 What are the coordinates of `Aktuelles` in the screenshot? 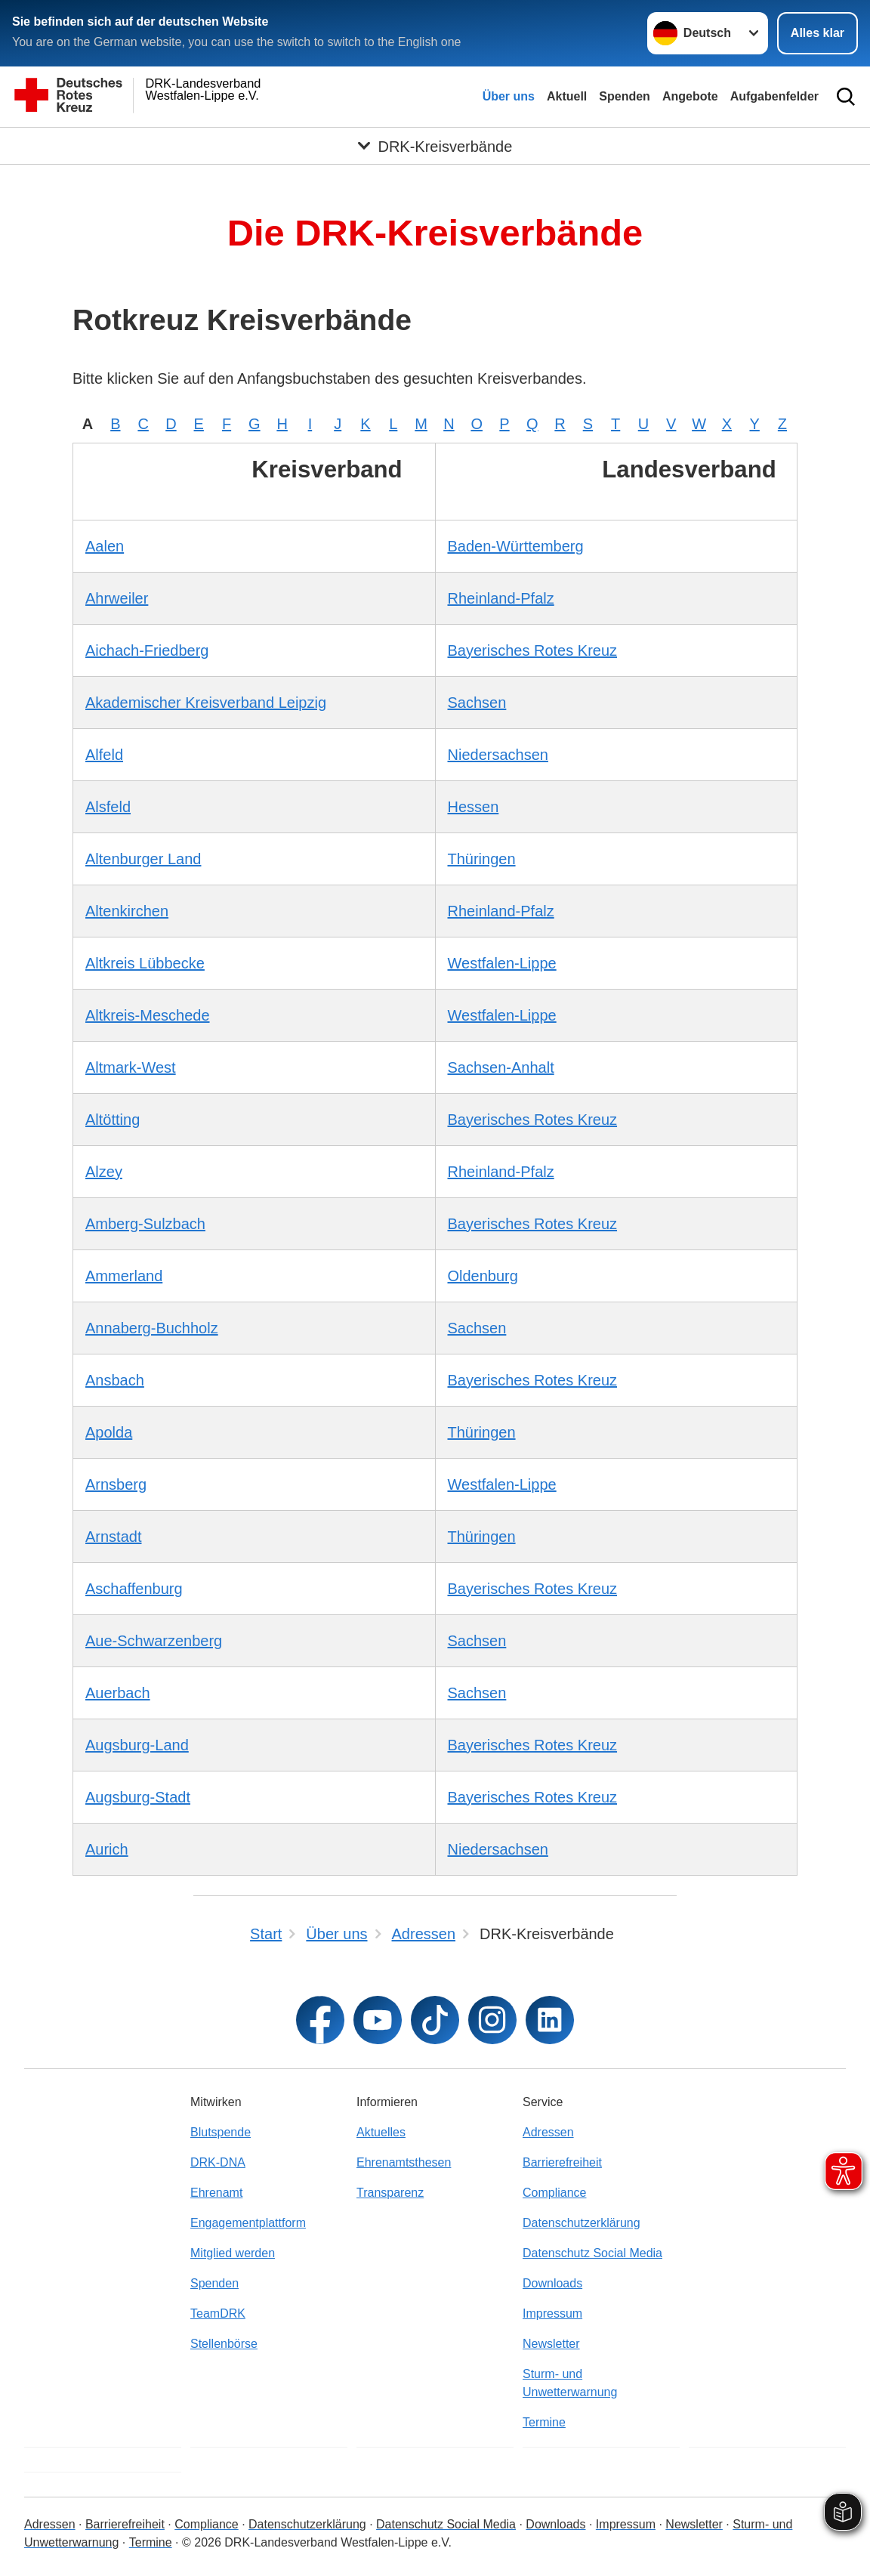 It's located at (381, 2132).